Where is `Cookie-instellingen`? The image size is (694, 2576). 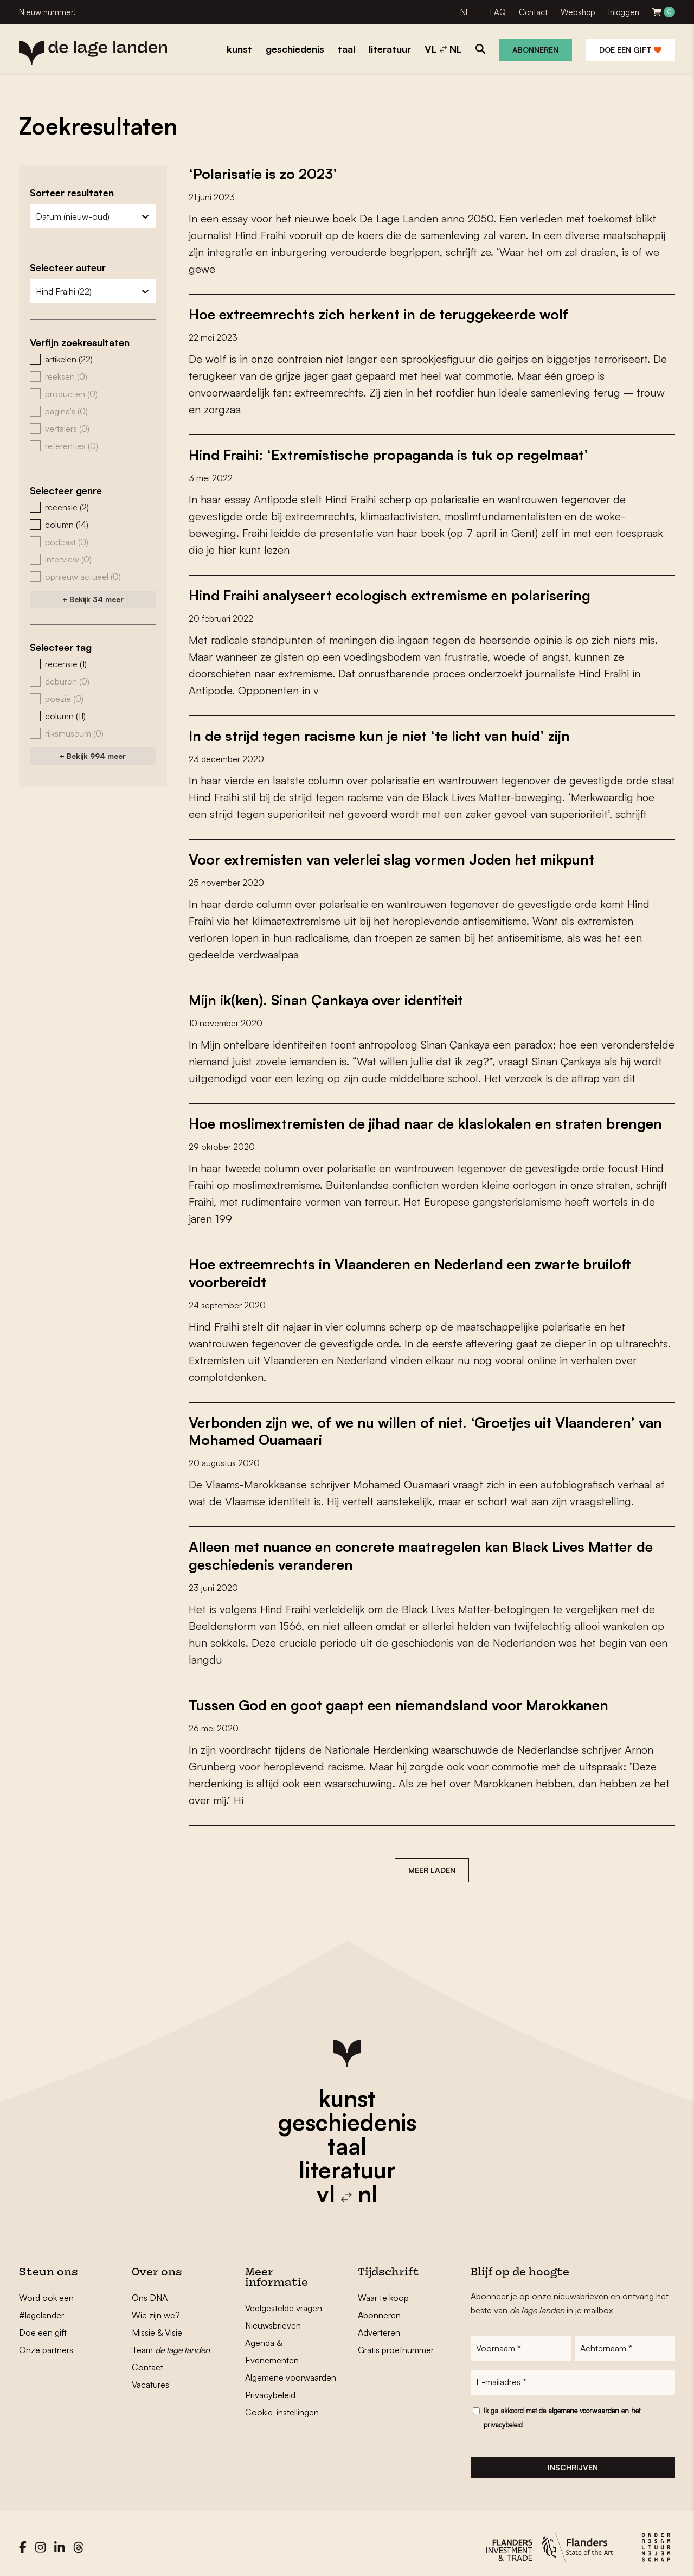 Cookie-instellingen is located at coordinates (282, 2404).